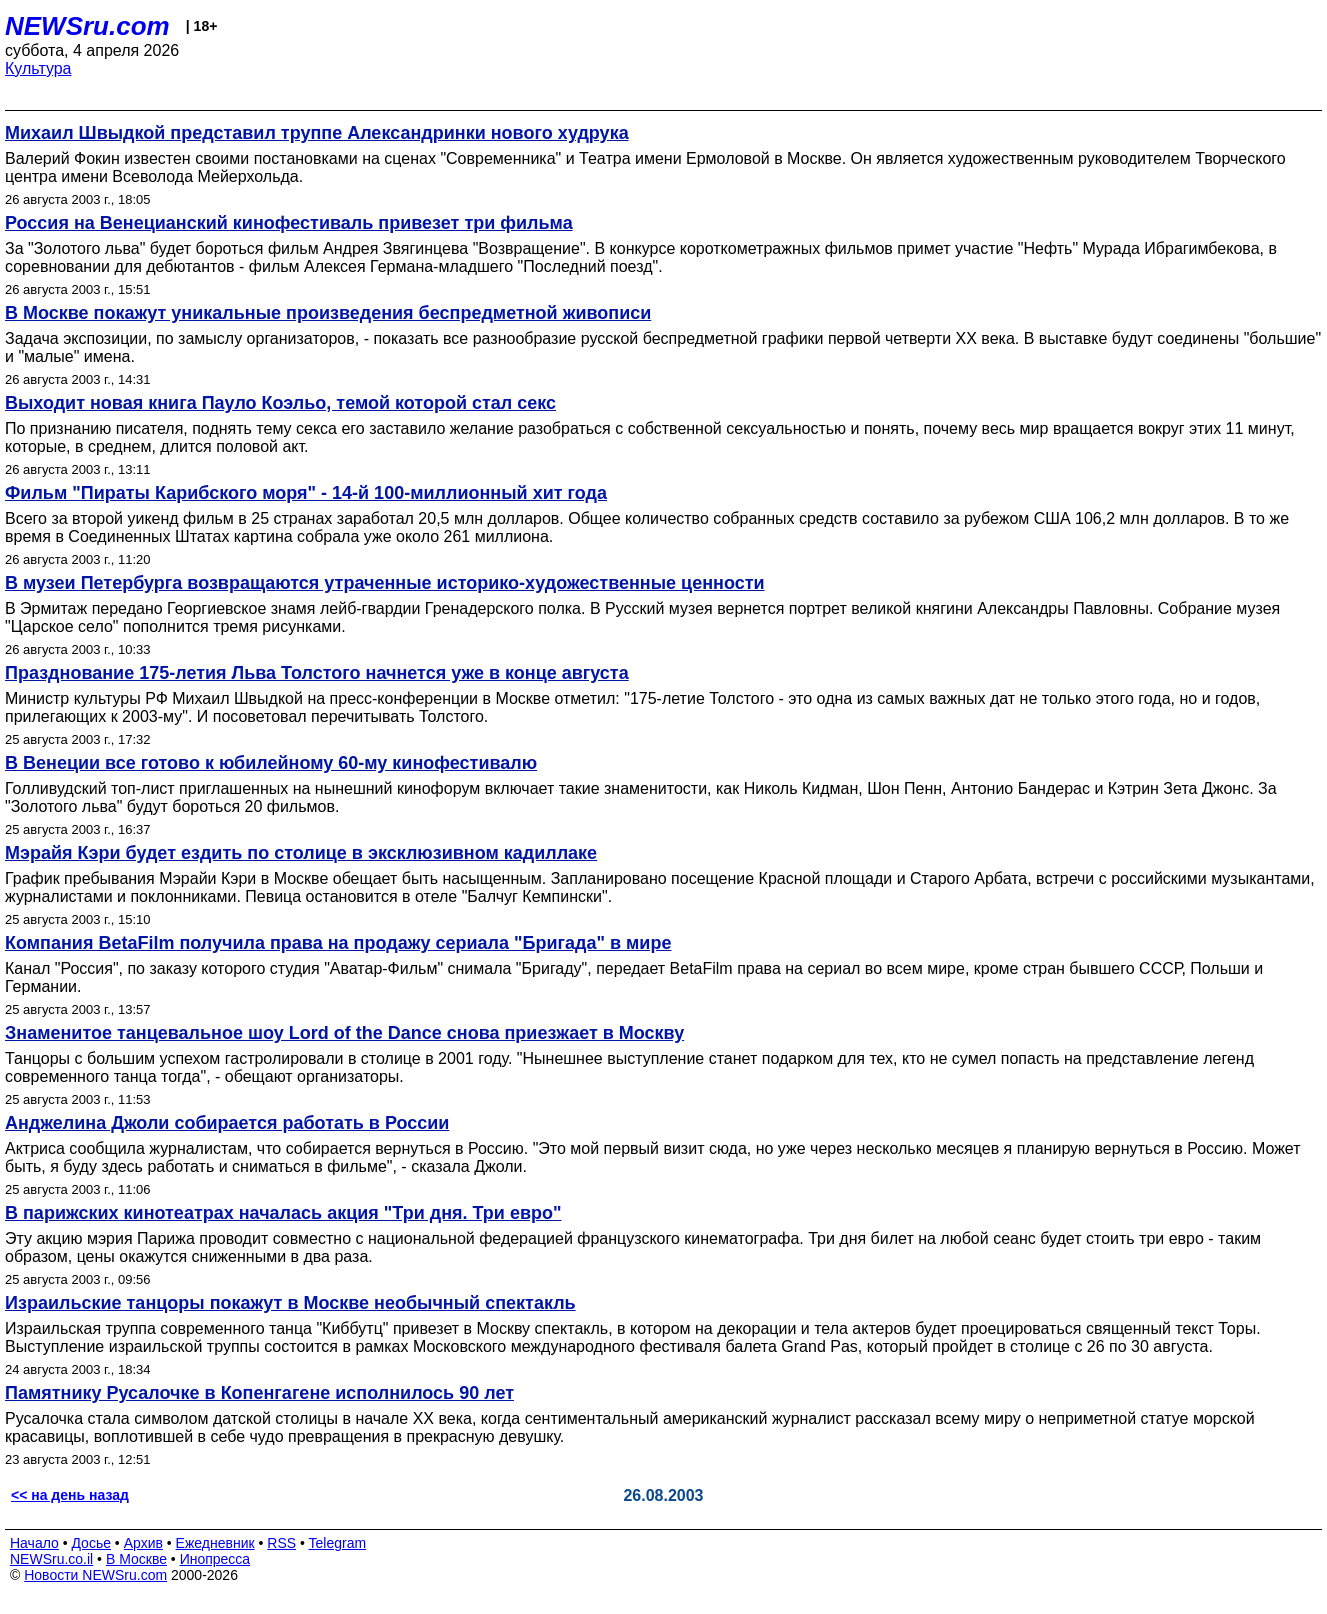 This screenshot has height=1614, width=1327. I want to click on Фильм "Пираты Карибского моря" - 14-й 100-миллионный хит года, so click(306, 493).